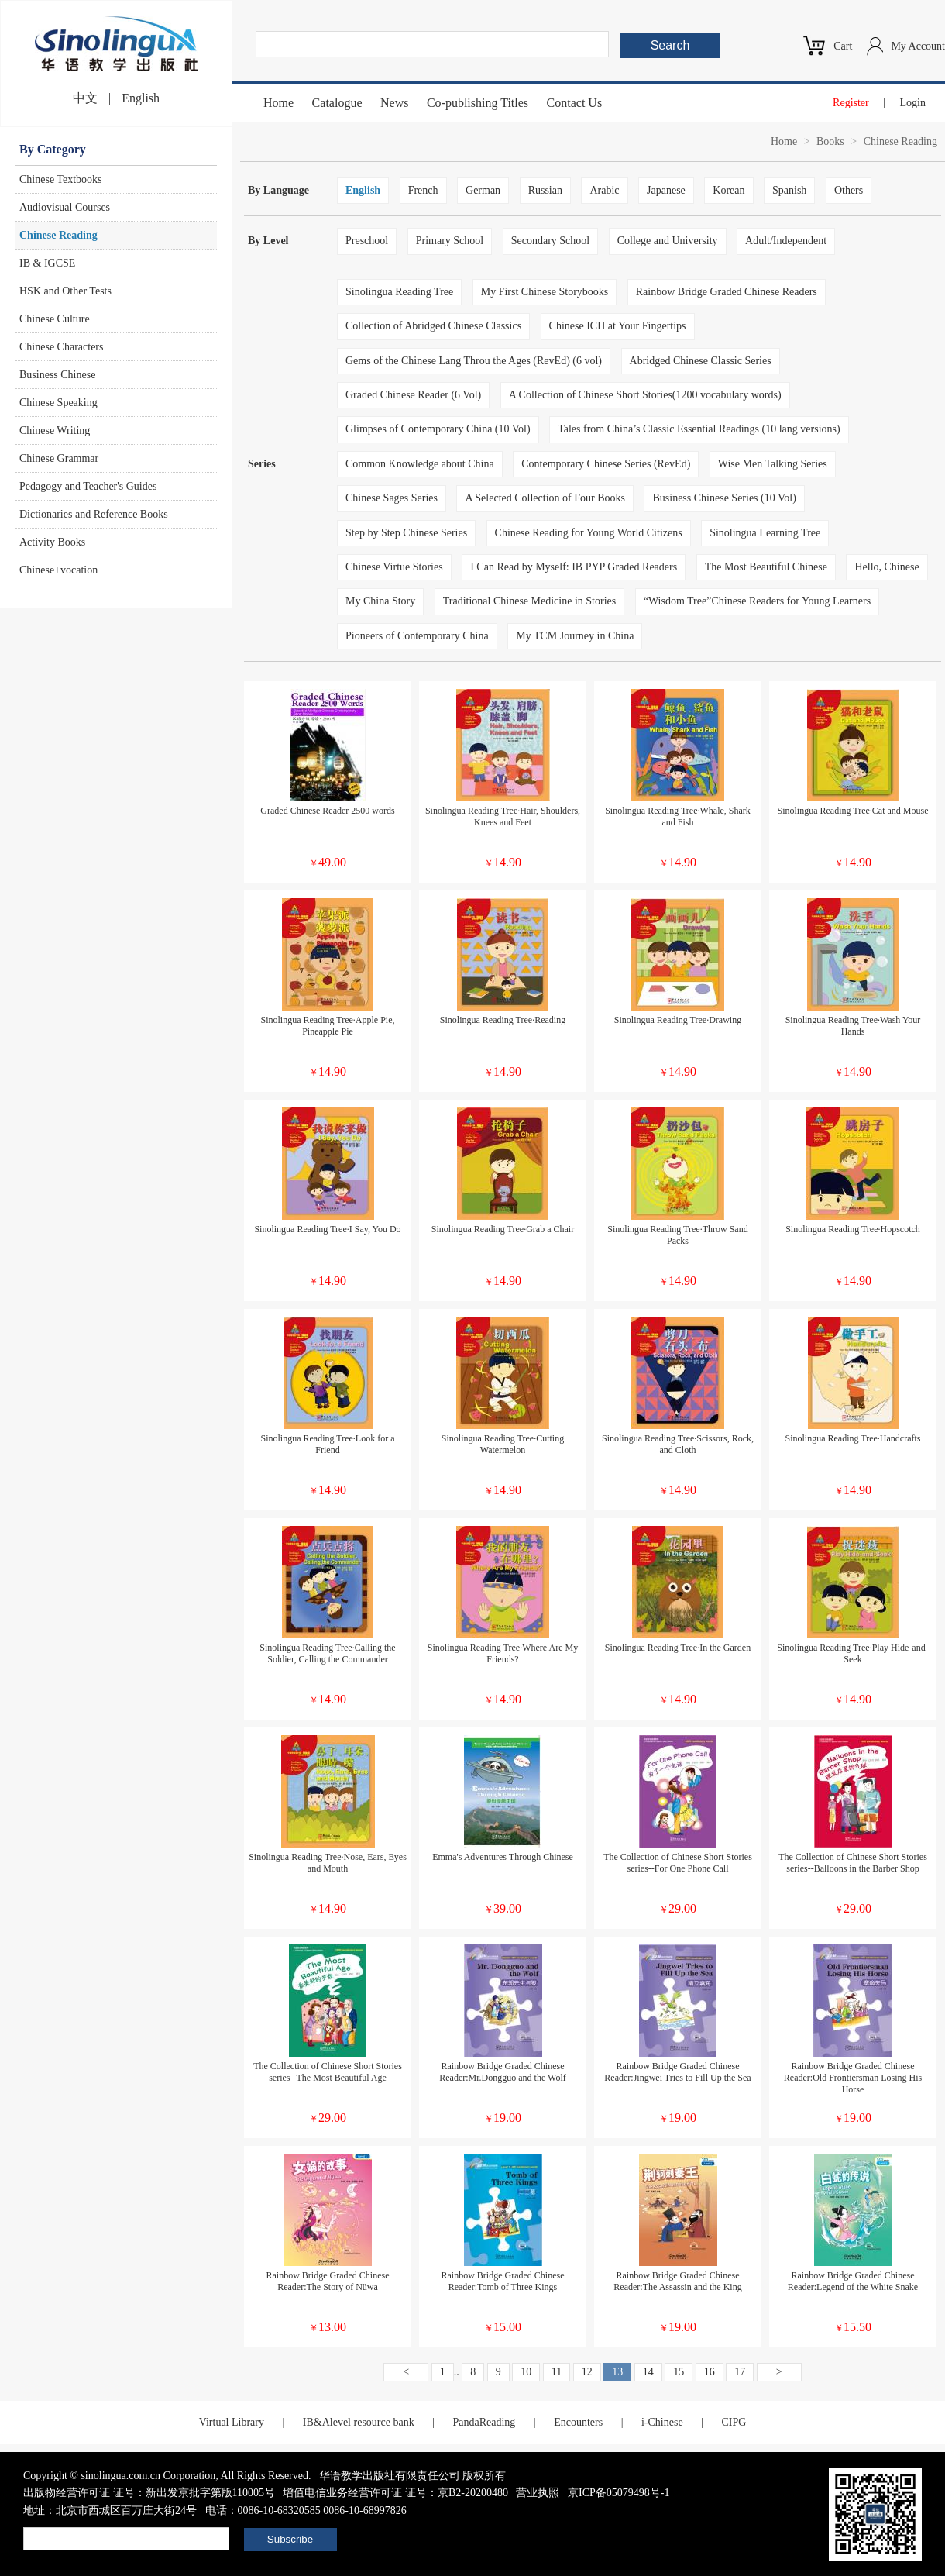 The height and width of the screenshot is (2576, 945). Describe the element at coordinates (52, 542) in the screenshot. I see `Activity Books` at that location.